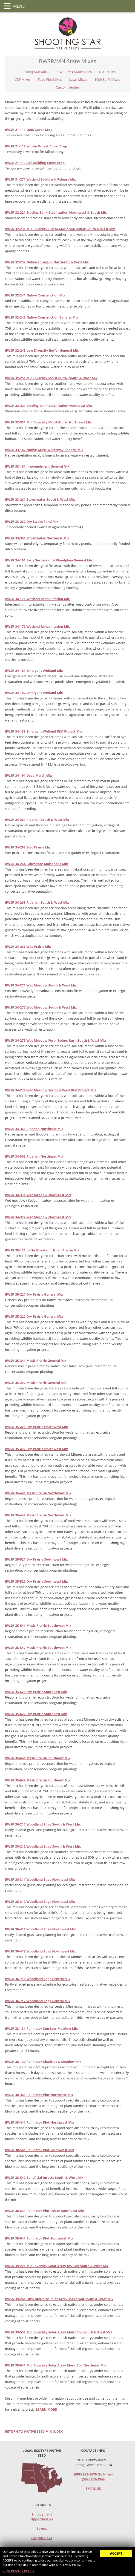 This screenshot has width=135, height=2576. Describe the element at coordinates (34, 1294) in the screenshot. I see `BWSR 35-221 Dry Prairie General Mix` at that location.